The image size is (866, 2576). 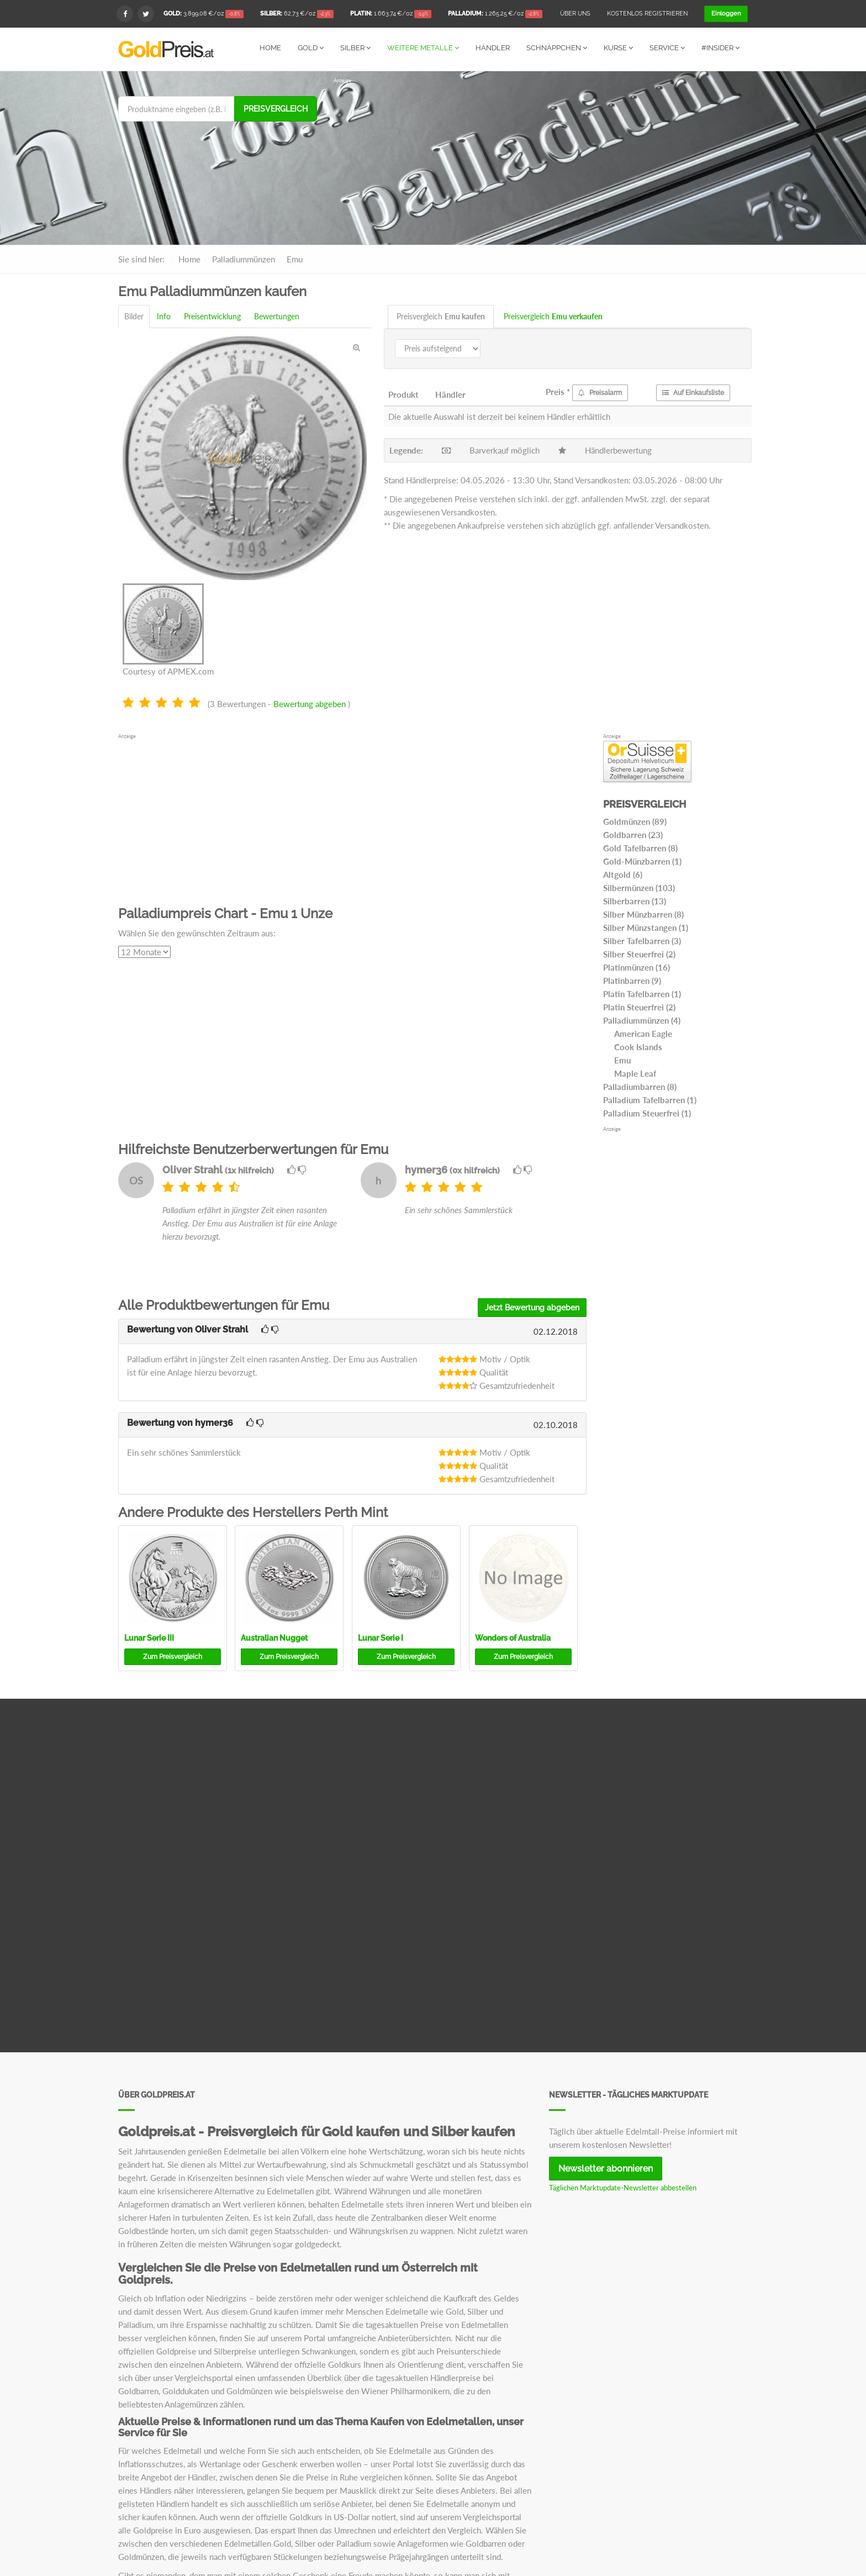 I want to click on Kostenlos registrieren, so click(x=647, y=13).